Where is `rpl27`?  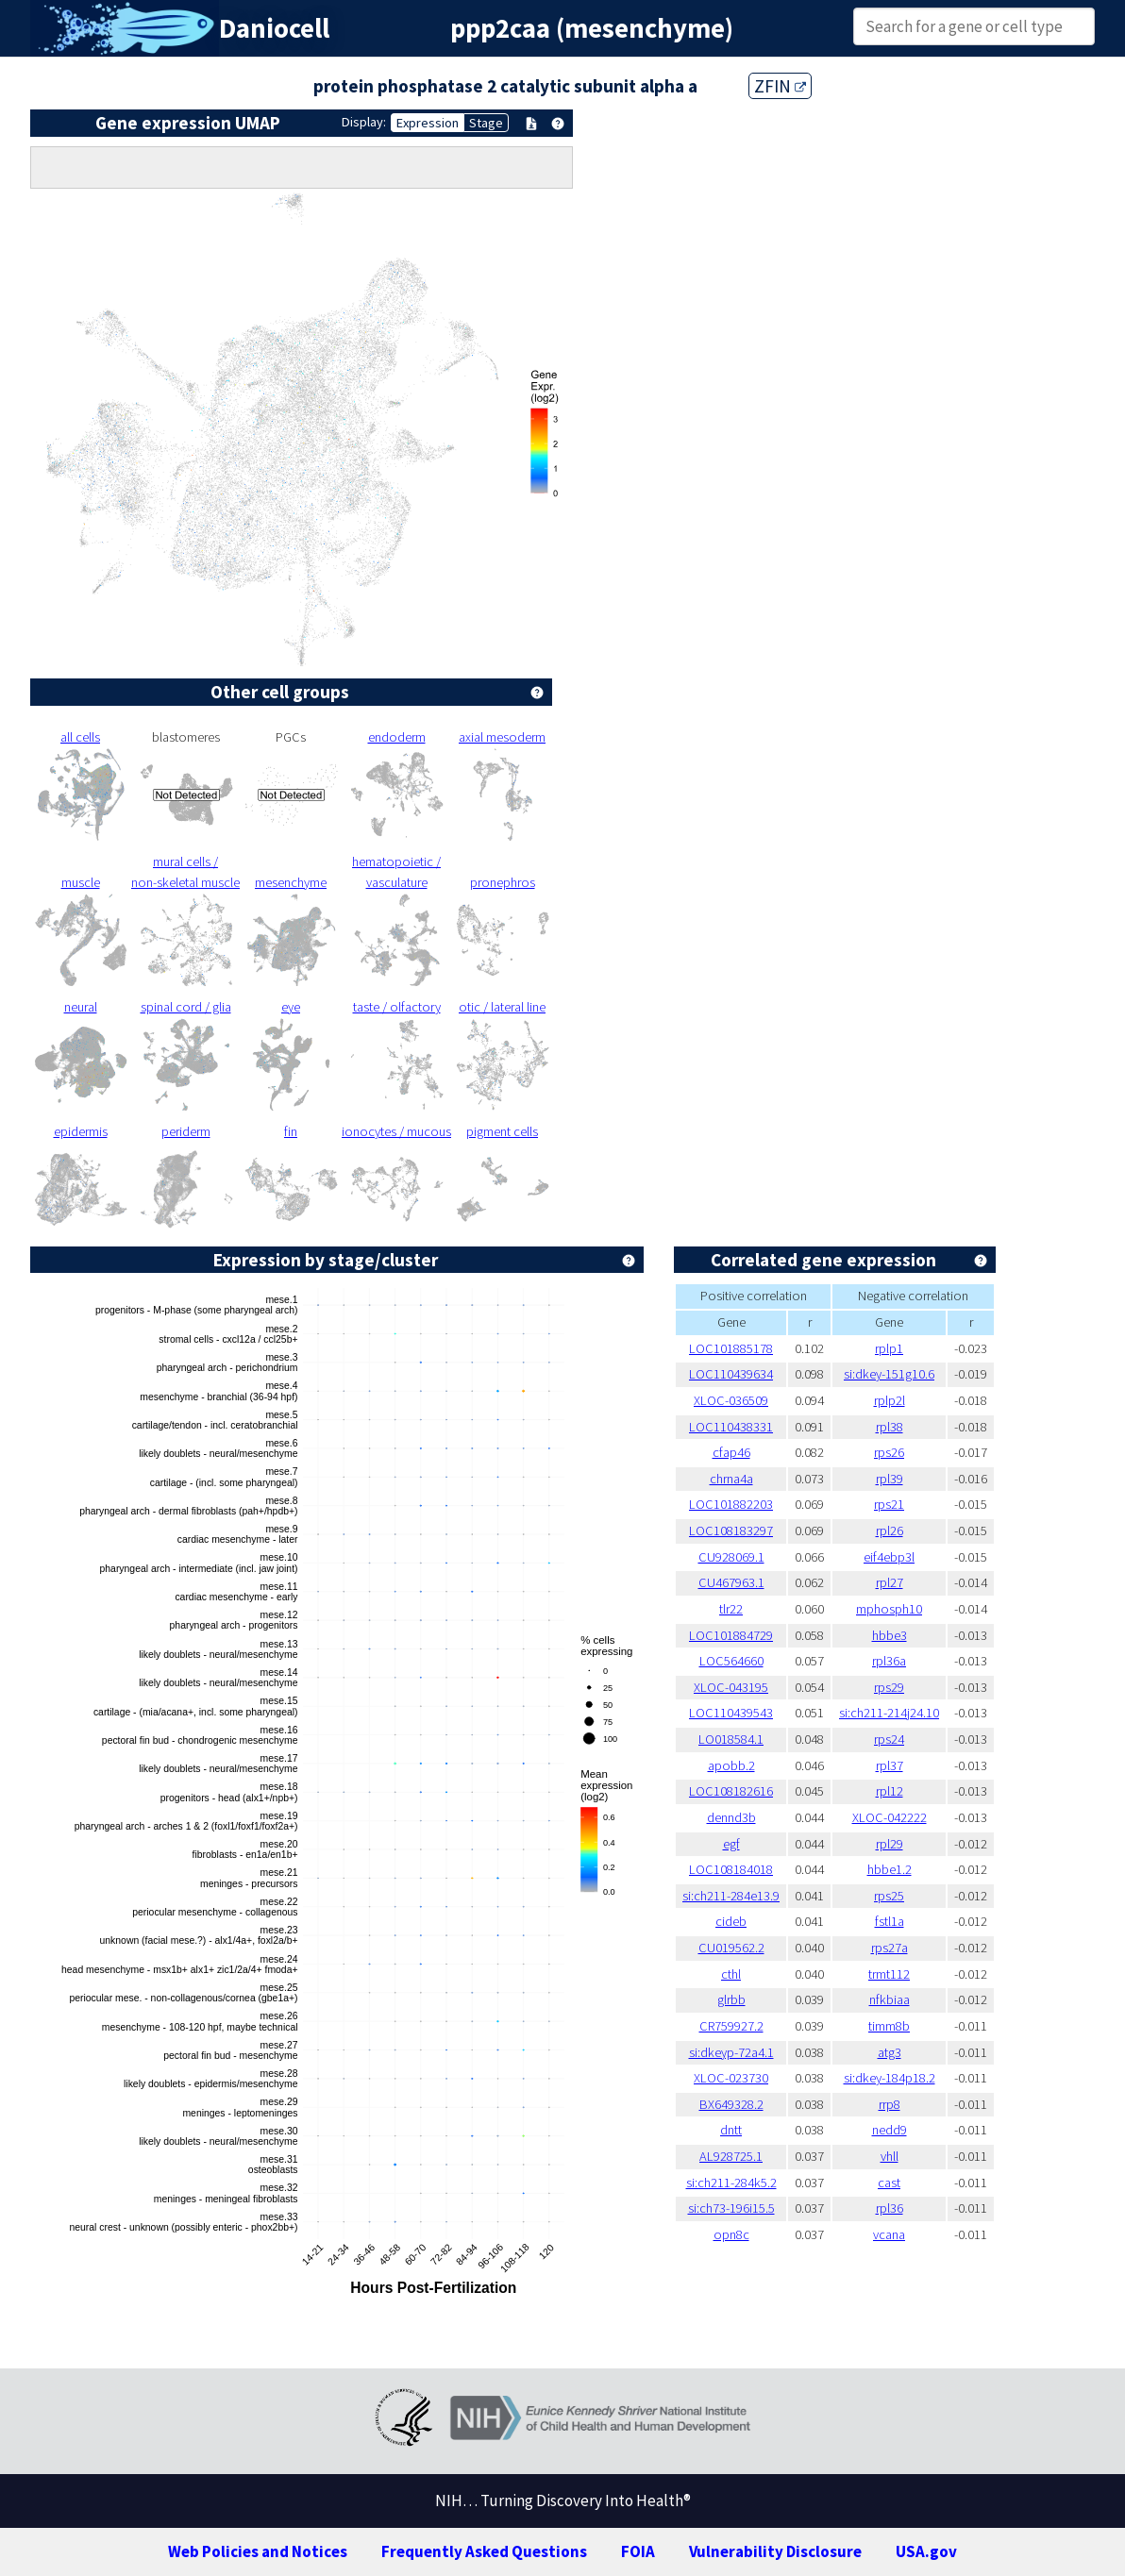 rpl27 is located at coordinates (889, 1582).